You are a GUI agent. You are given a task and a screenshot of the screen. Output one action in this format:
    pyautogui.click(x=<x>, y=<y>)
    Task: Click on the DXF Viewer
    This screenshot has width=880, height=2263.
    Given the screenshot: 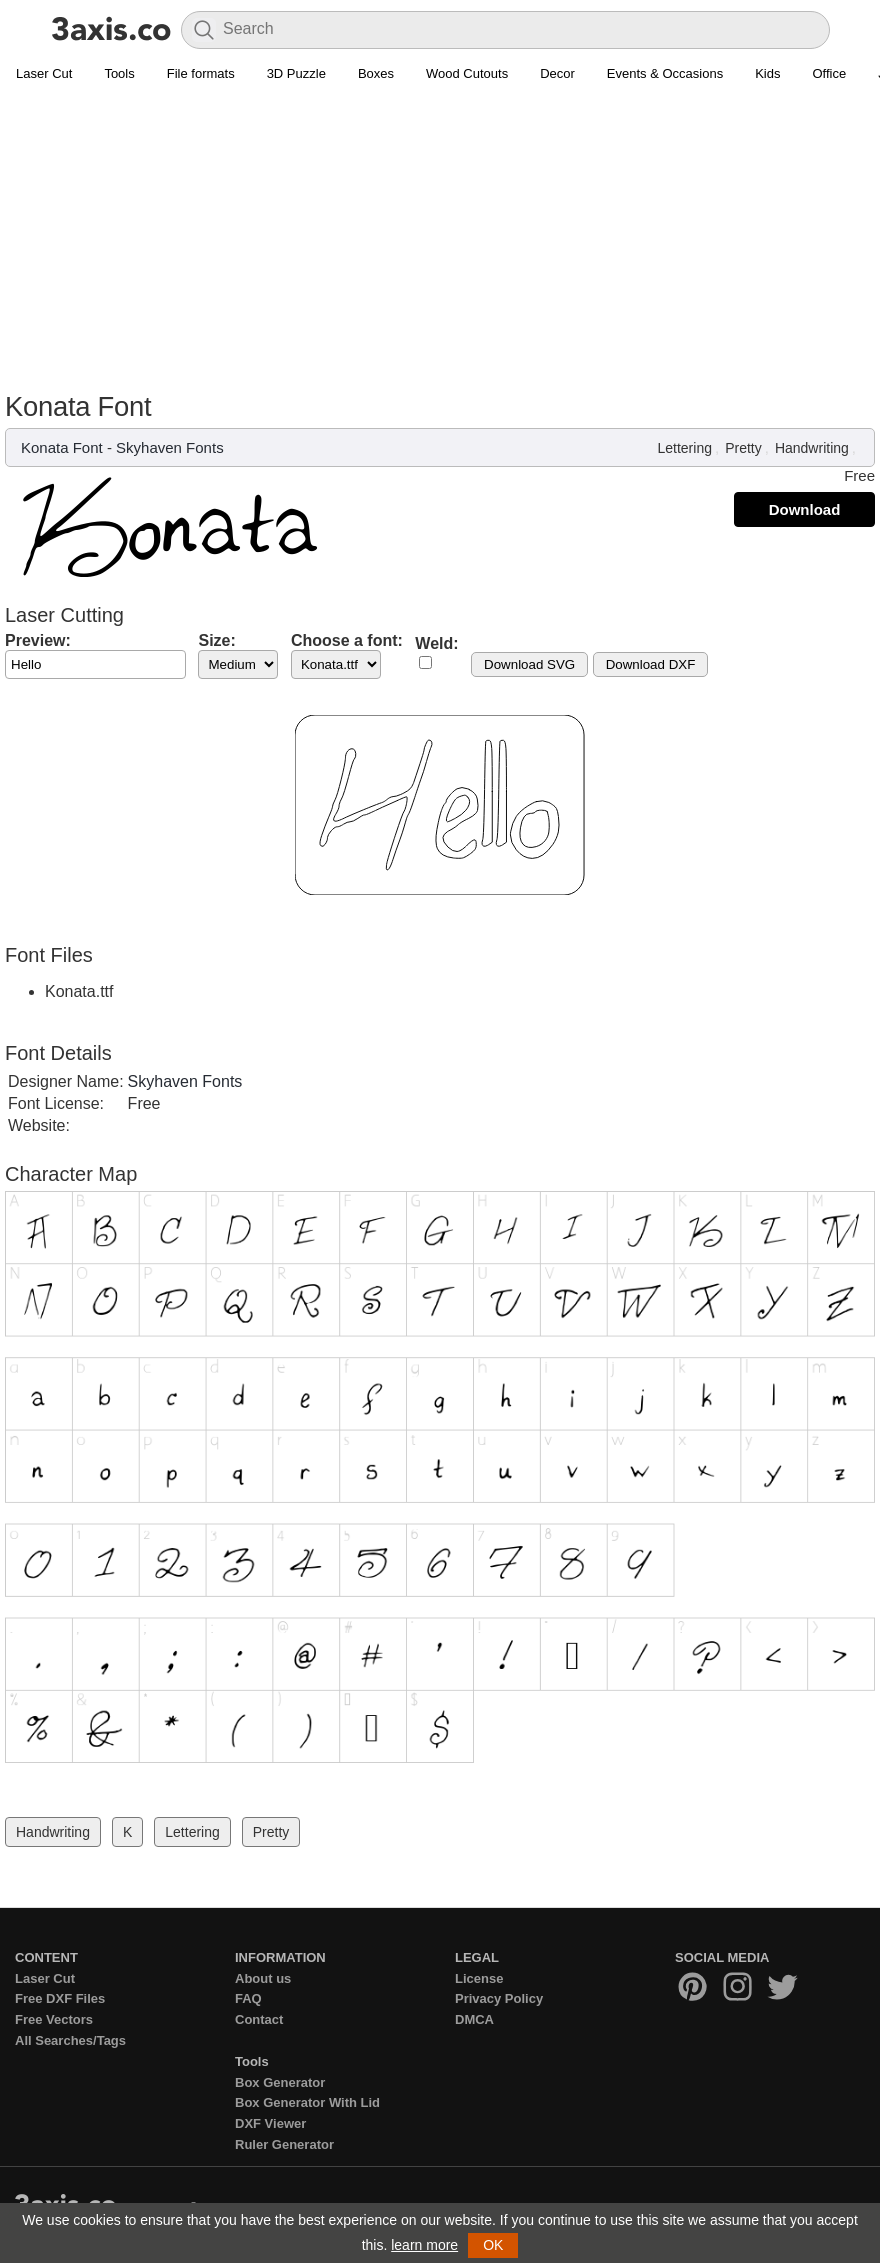 What is the action you would take?
    pyautogui.click(x=270, y=2123)
    